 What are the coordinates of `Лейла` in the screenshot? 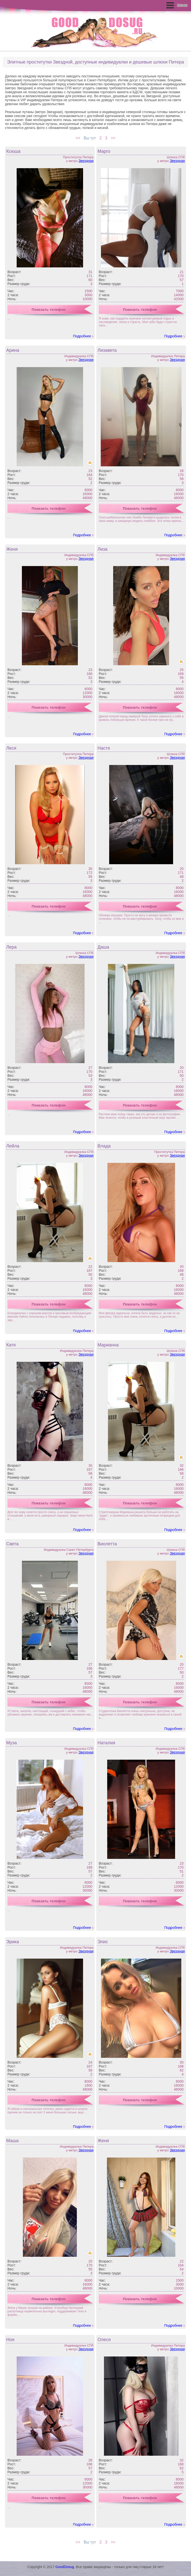 It's located at (12, 1146).